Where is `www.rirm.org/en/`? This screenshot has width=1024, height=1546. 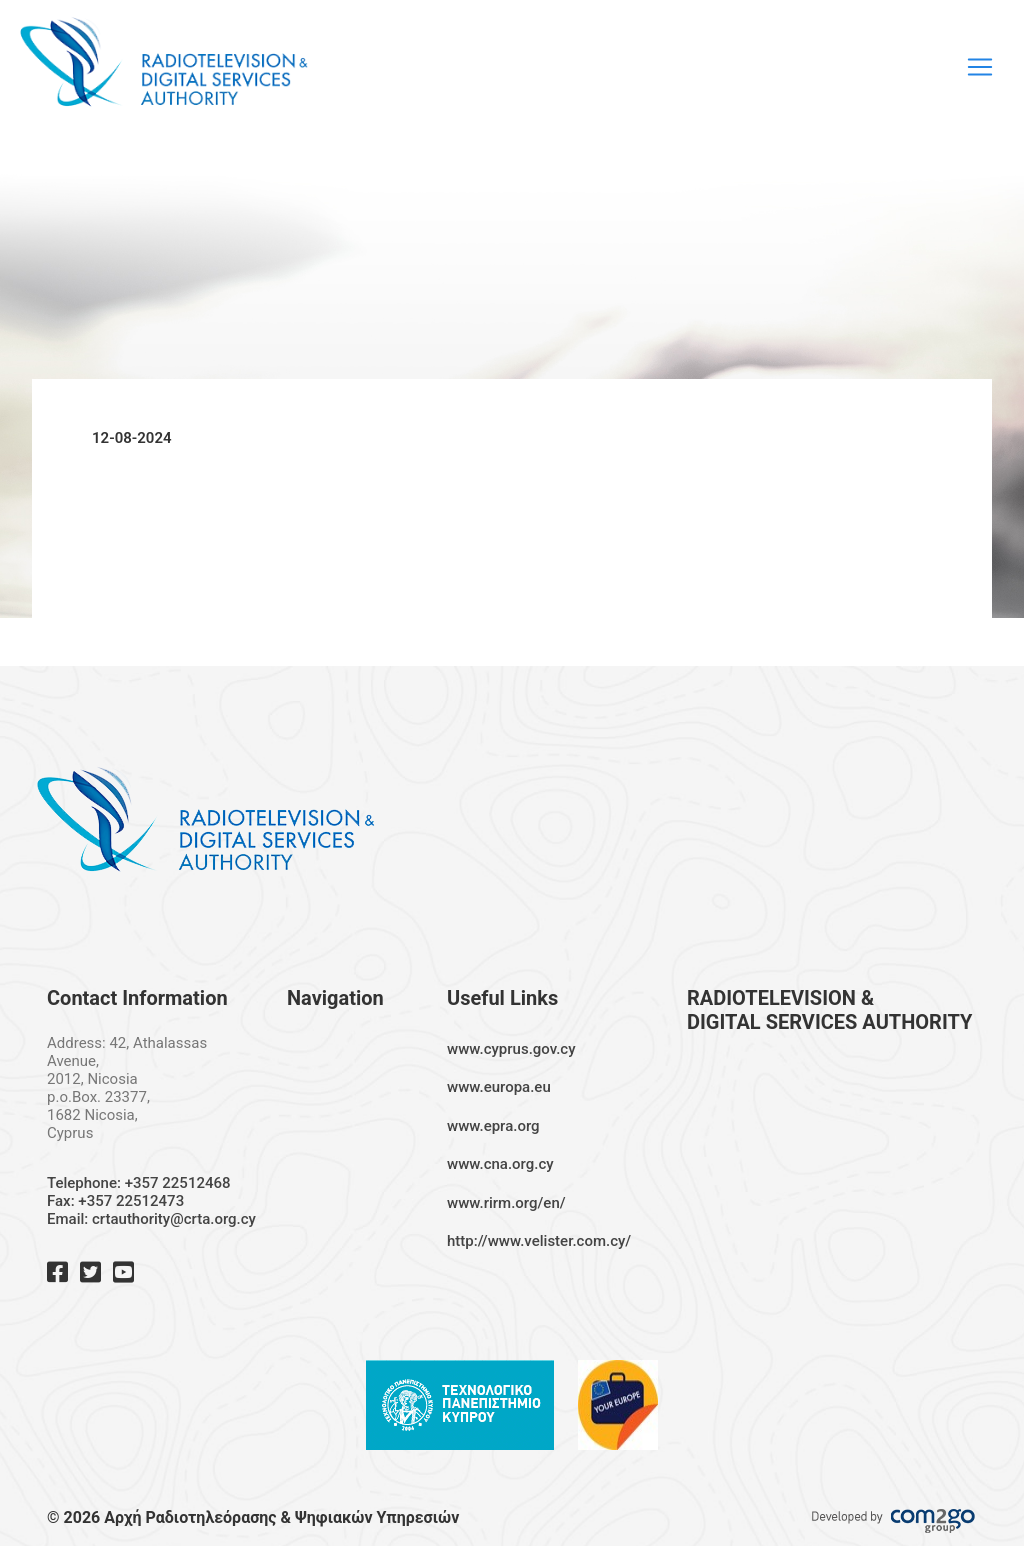 www.rirm.org/en/ is located at coordinates (506, 1203).